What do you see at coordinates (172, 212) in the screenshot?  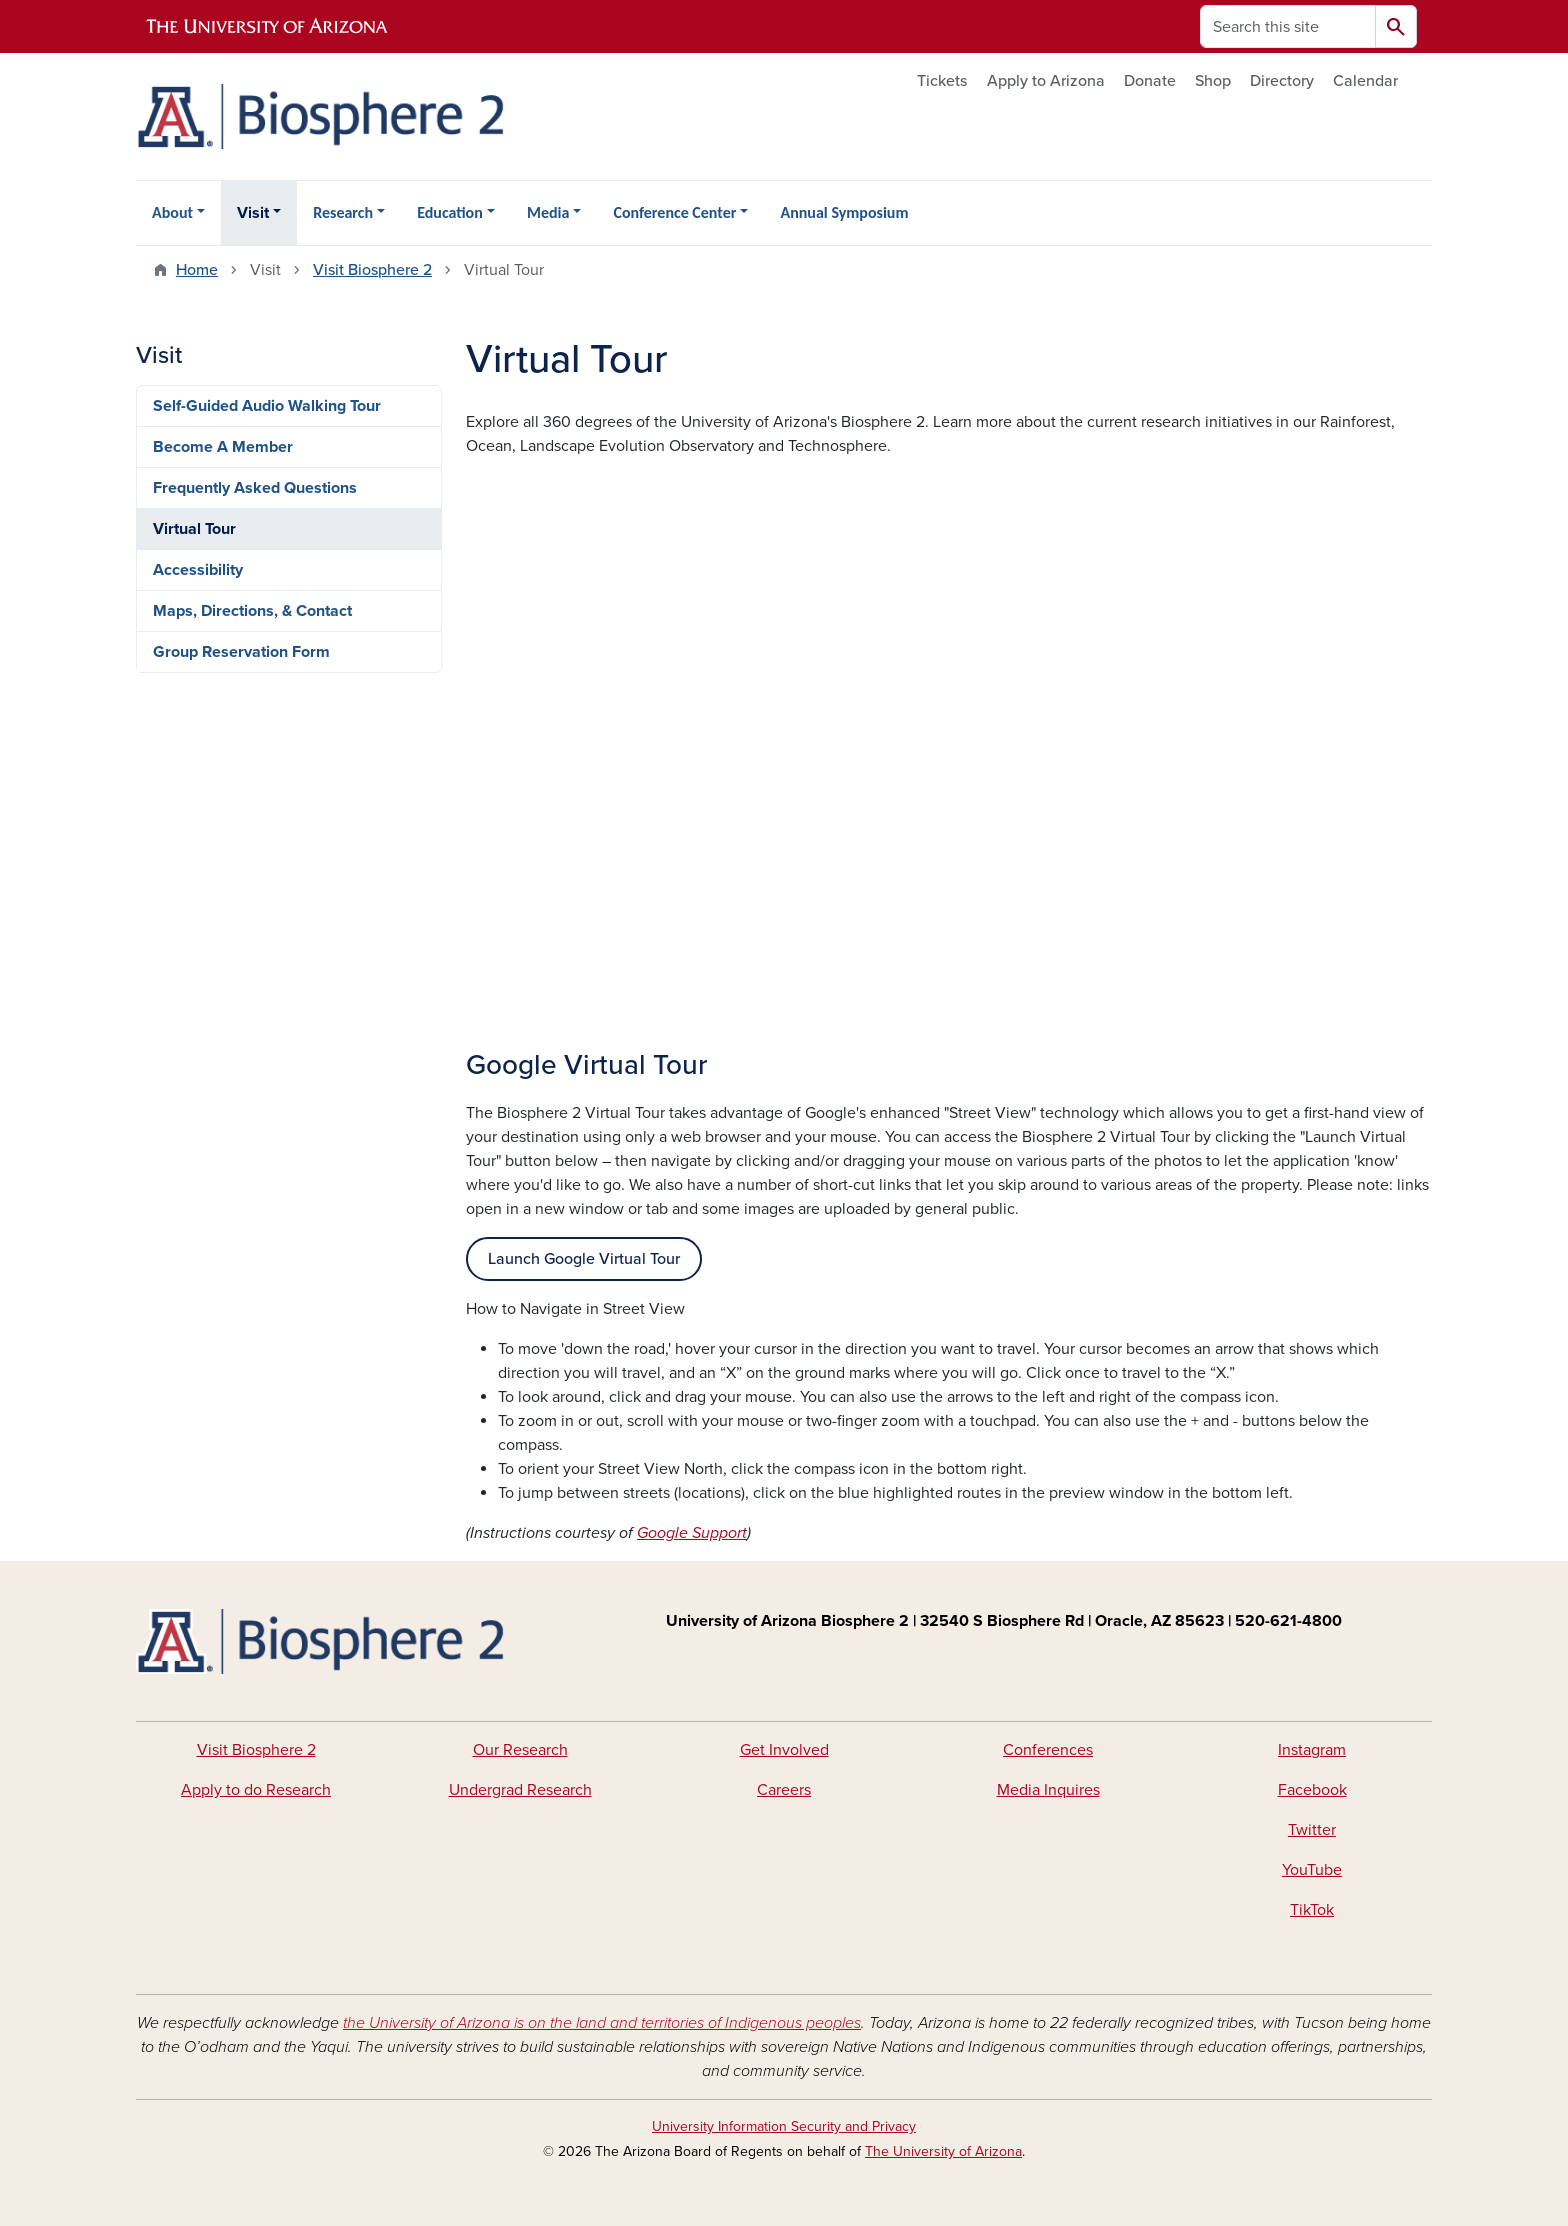 I see `About` at bounding box center [172, 212].